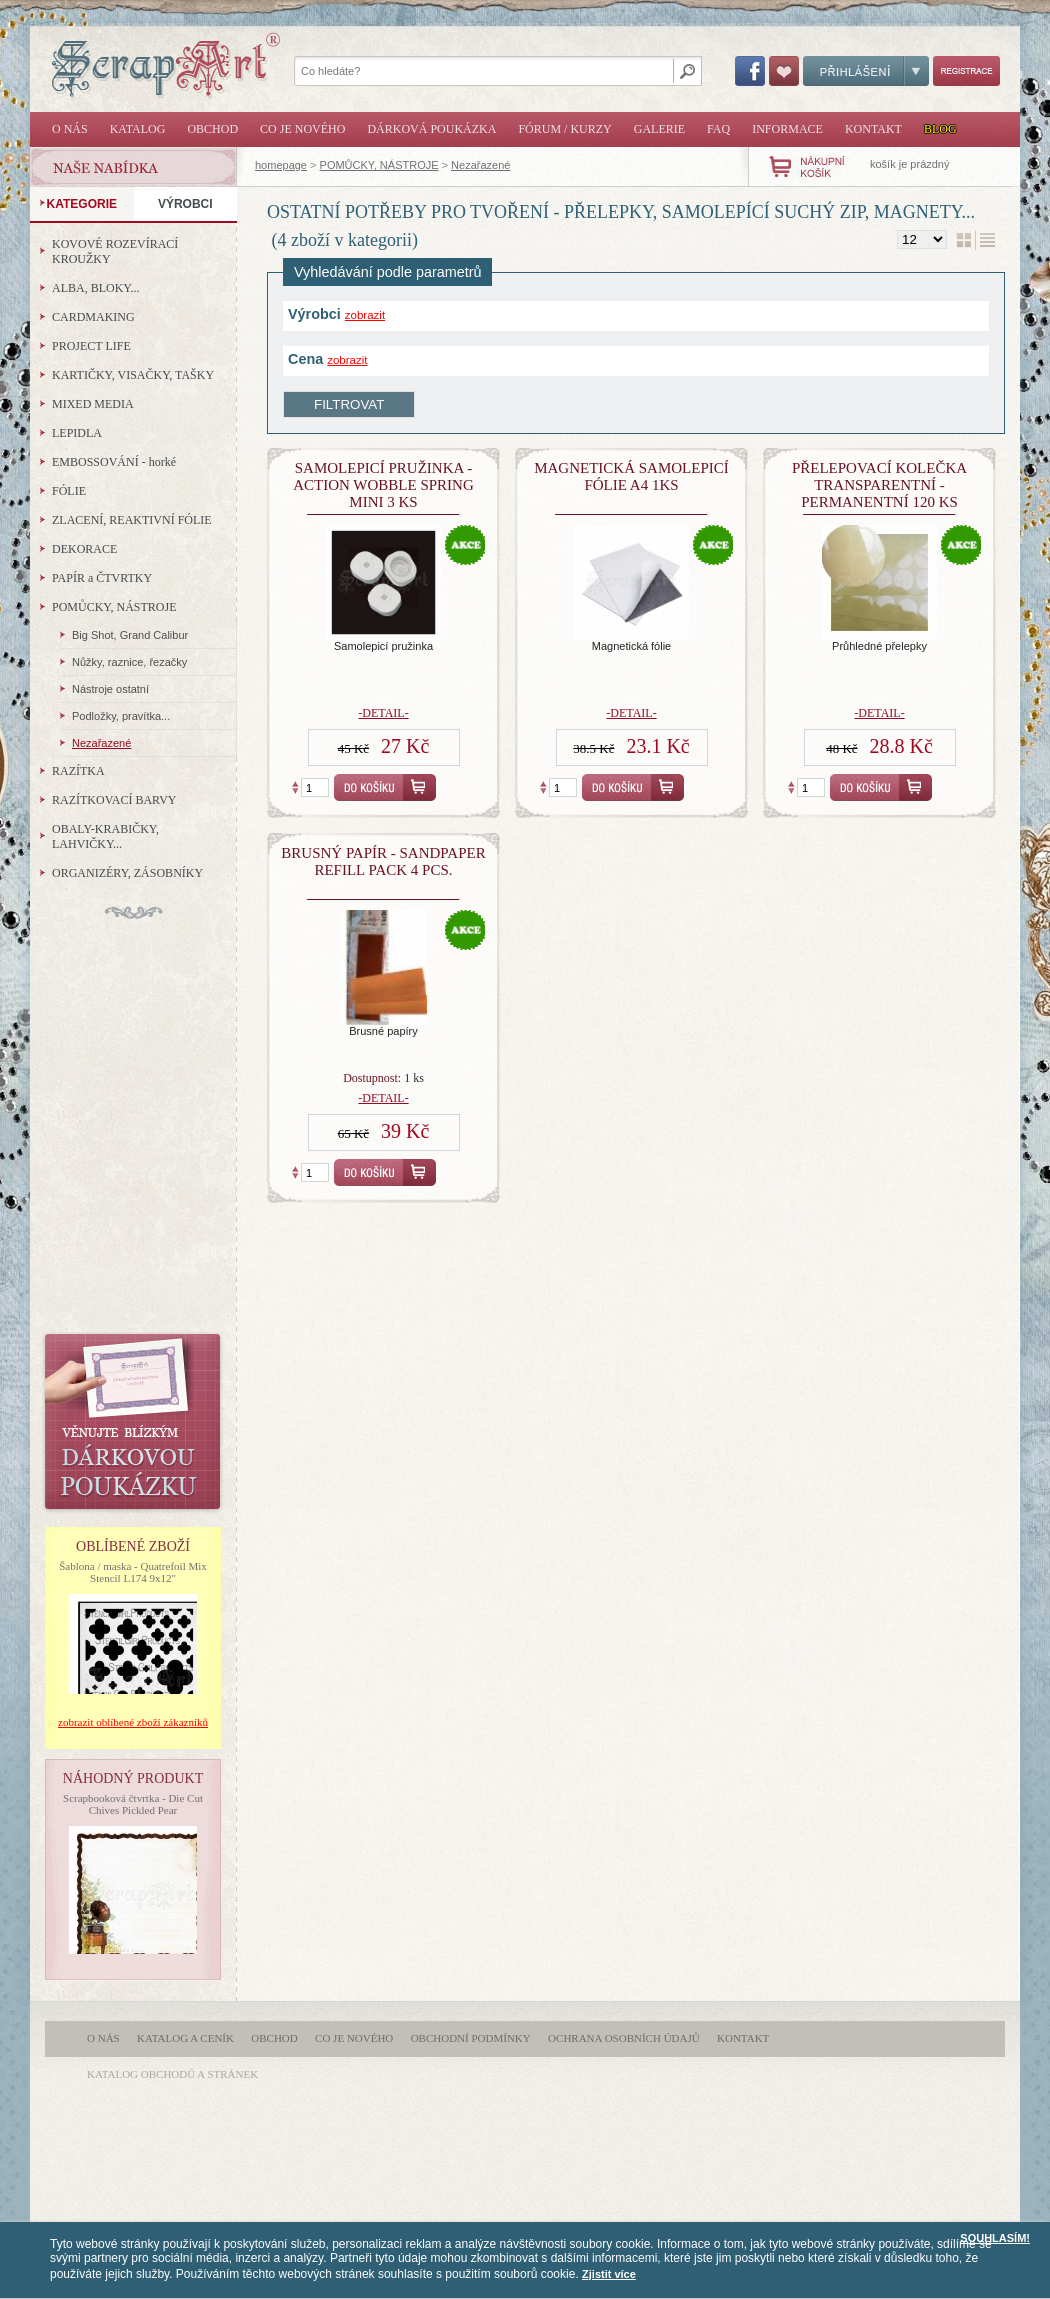  Describe the element at coordinates (70, 129) in the screenshot. I see `O nás` at that location.